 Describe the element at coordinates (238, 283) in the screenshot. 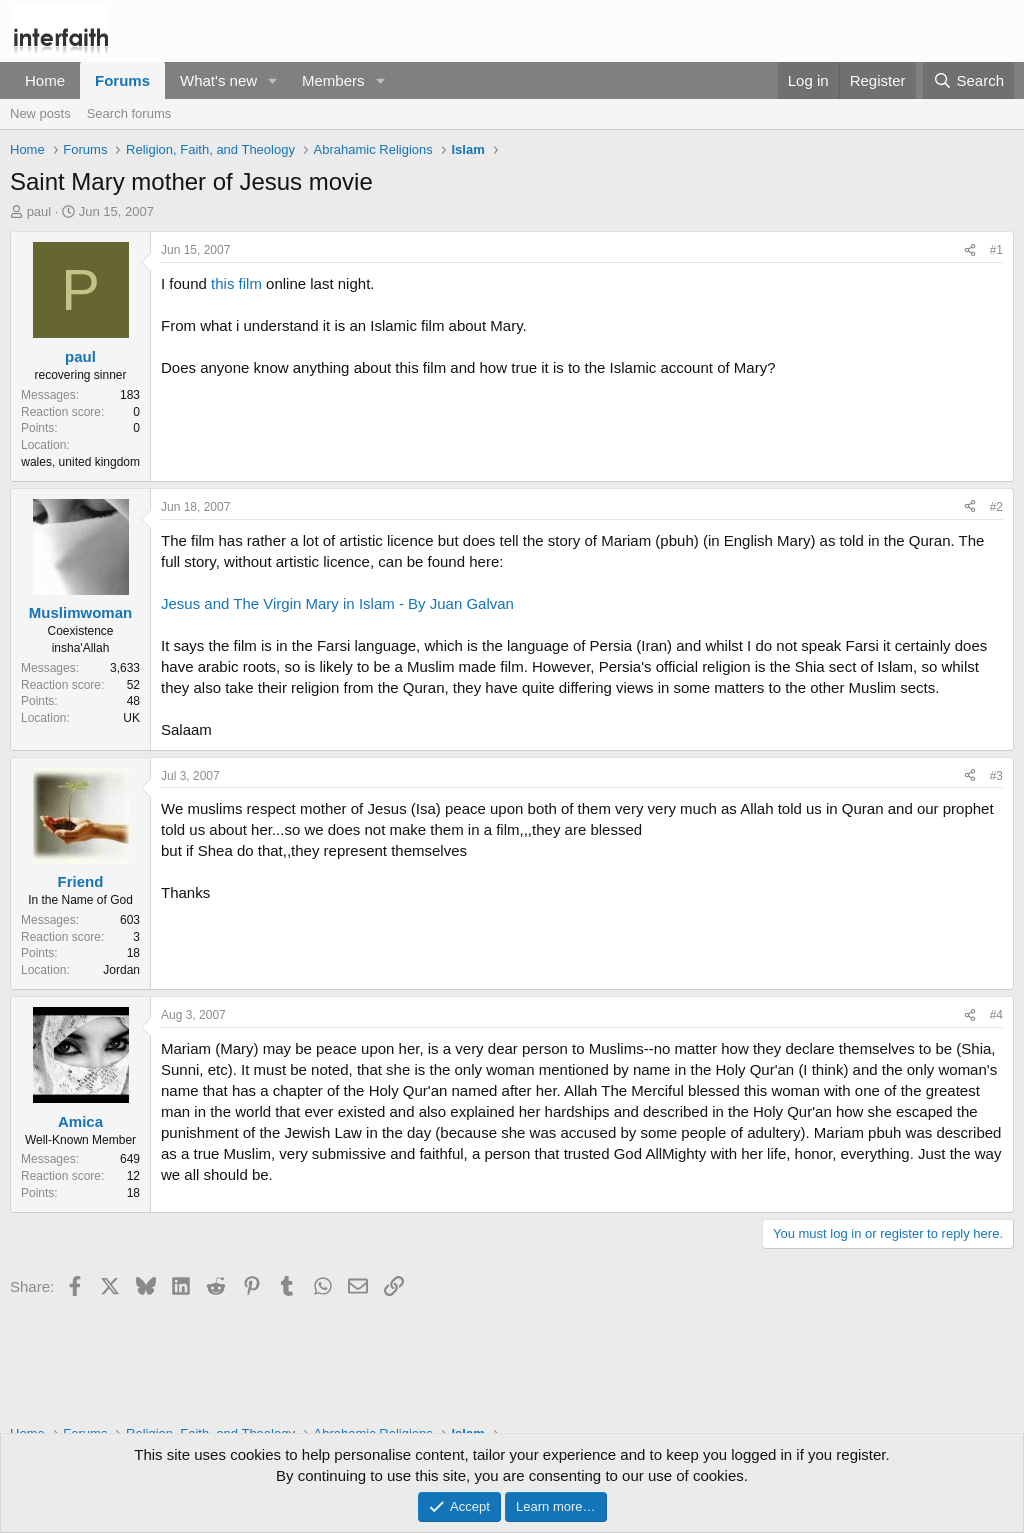

I see `this film` at that location.